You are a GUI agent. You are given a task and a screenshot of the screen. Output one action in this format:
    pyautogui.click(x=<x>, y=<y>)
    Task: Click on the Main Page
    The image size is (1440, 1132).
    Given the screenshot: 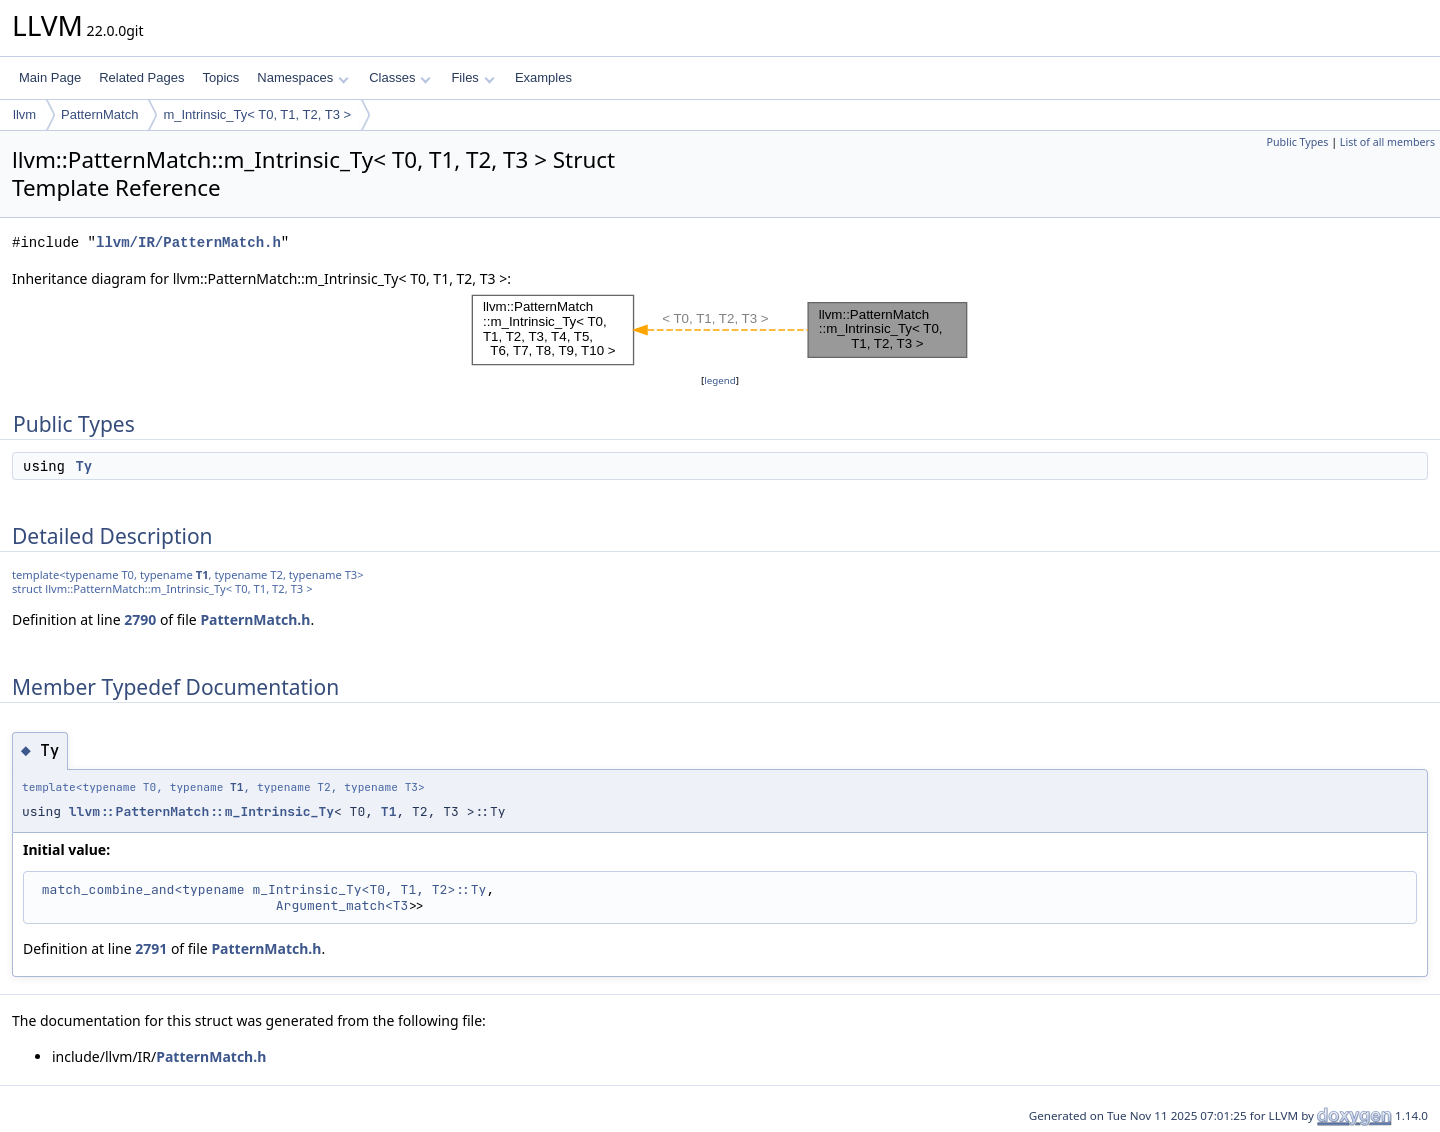 What is the action you would take?
    pyautogui.click(x=50, y=77)
    